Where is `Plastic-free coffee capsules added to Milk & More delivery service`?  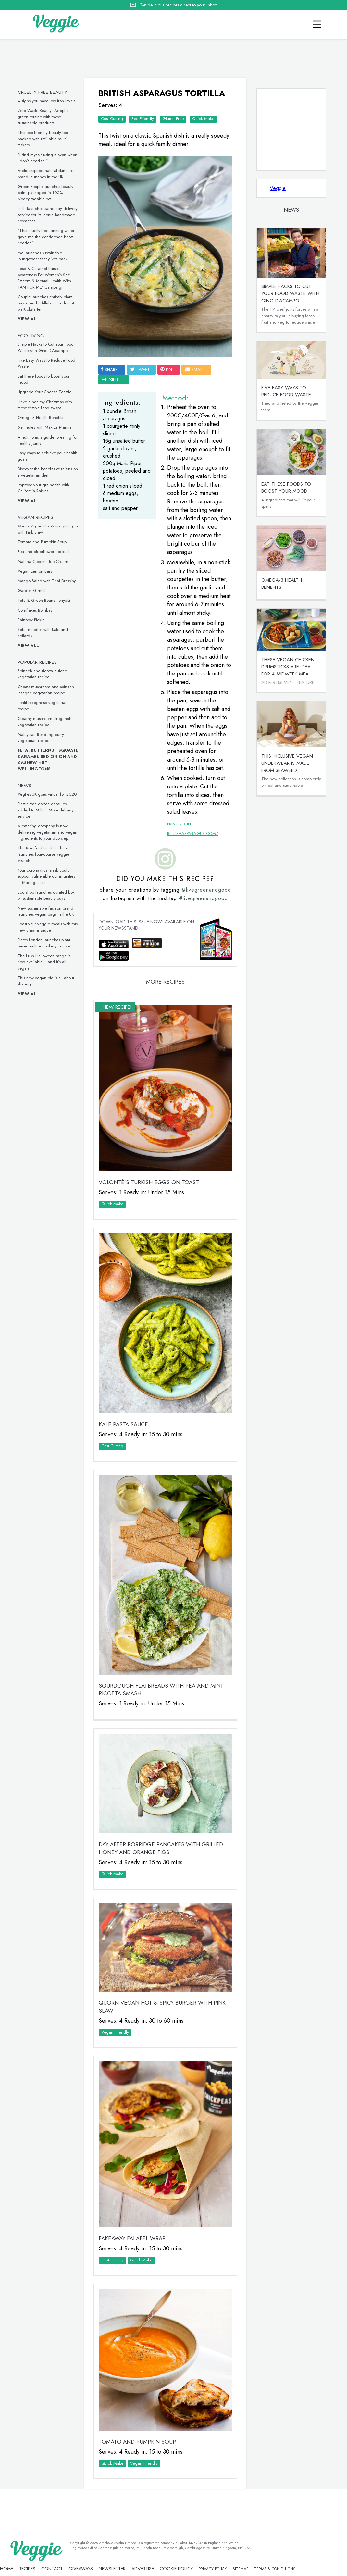 Plastic-free coffee capsules added to Milk & More delivery service is located at coordinates (46, 810).